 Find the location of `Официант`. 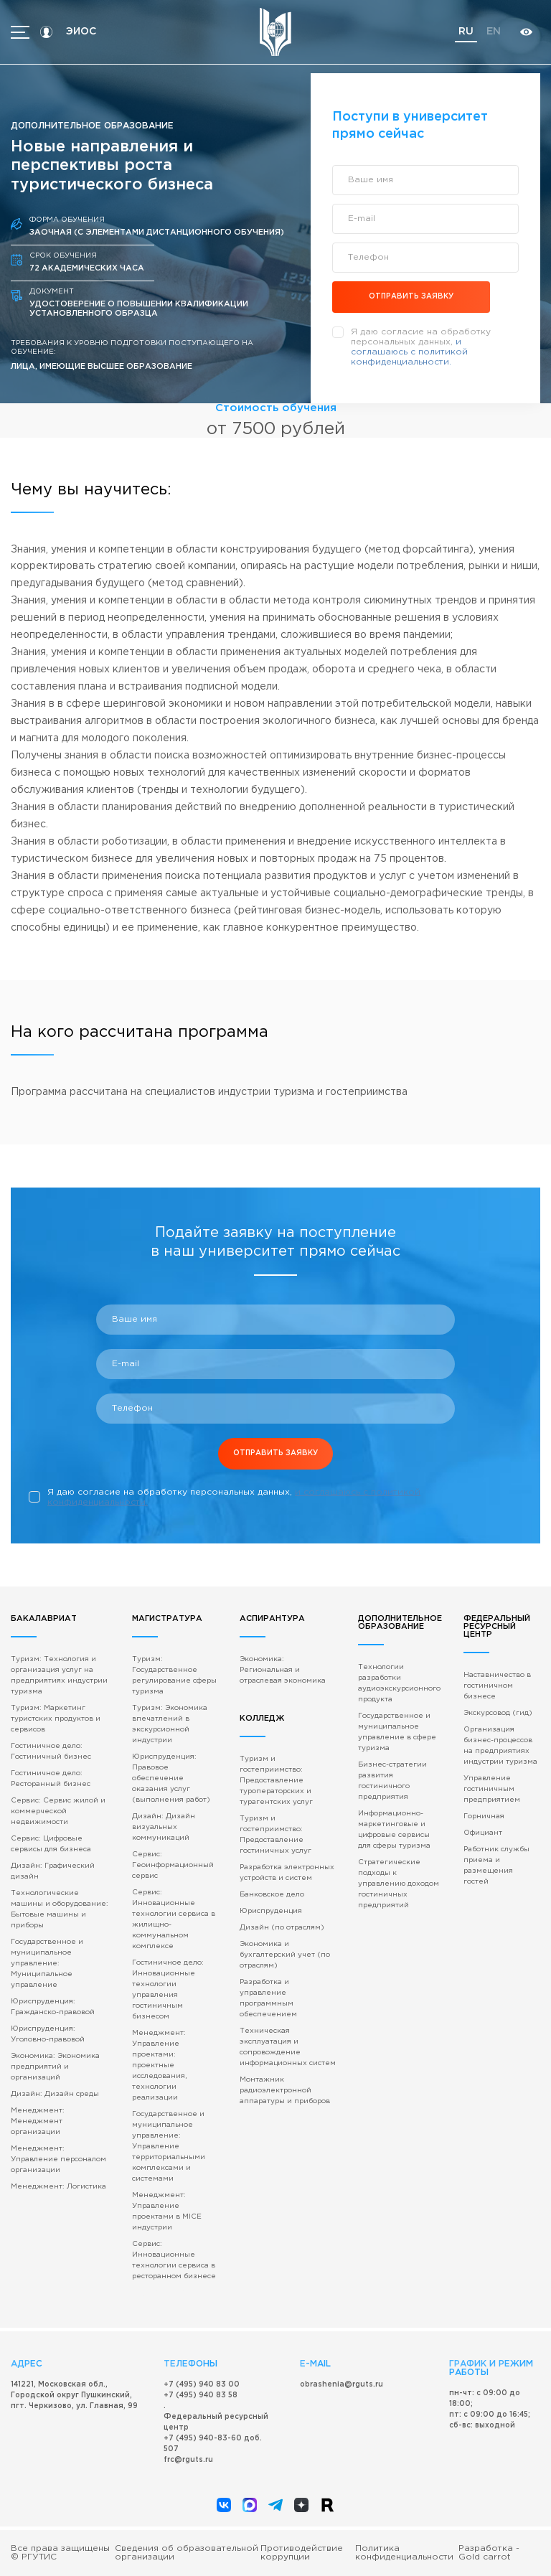

Официант is located at coordinates (482, 1833).